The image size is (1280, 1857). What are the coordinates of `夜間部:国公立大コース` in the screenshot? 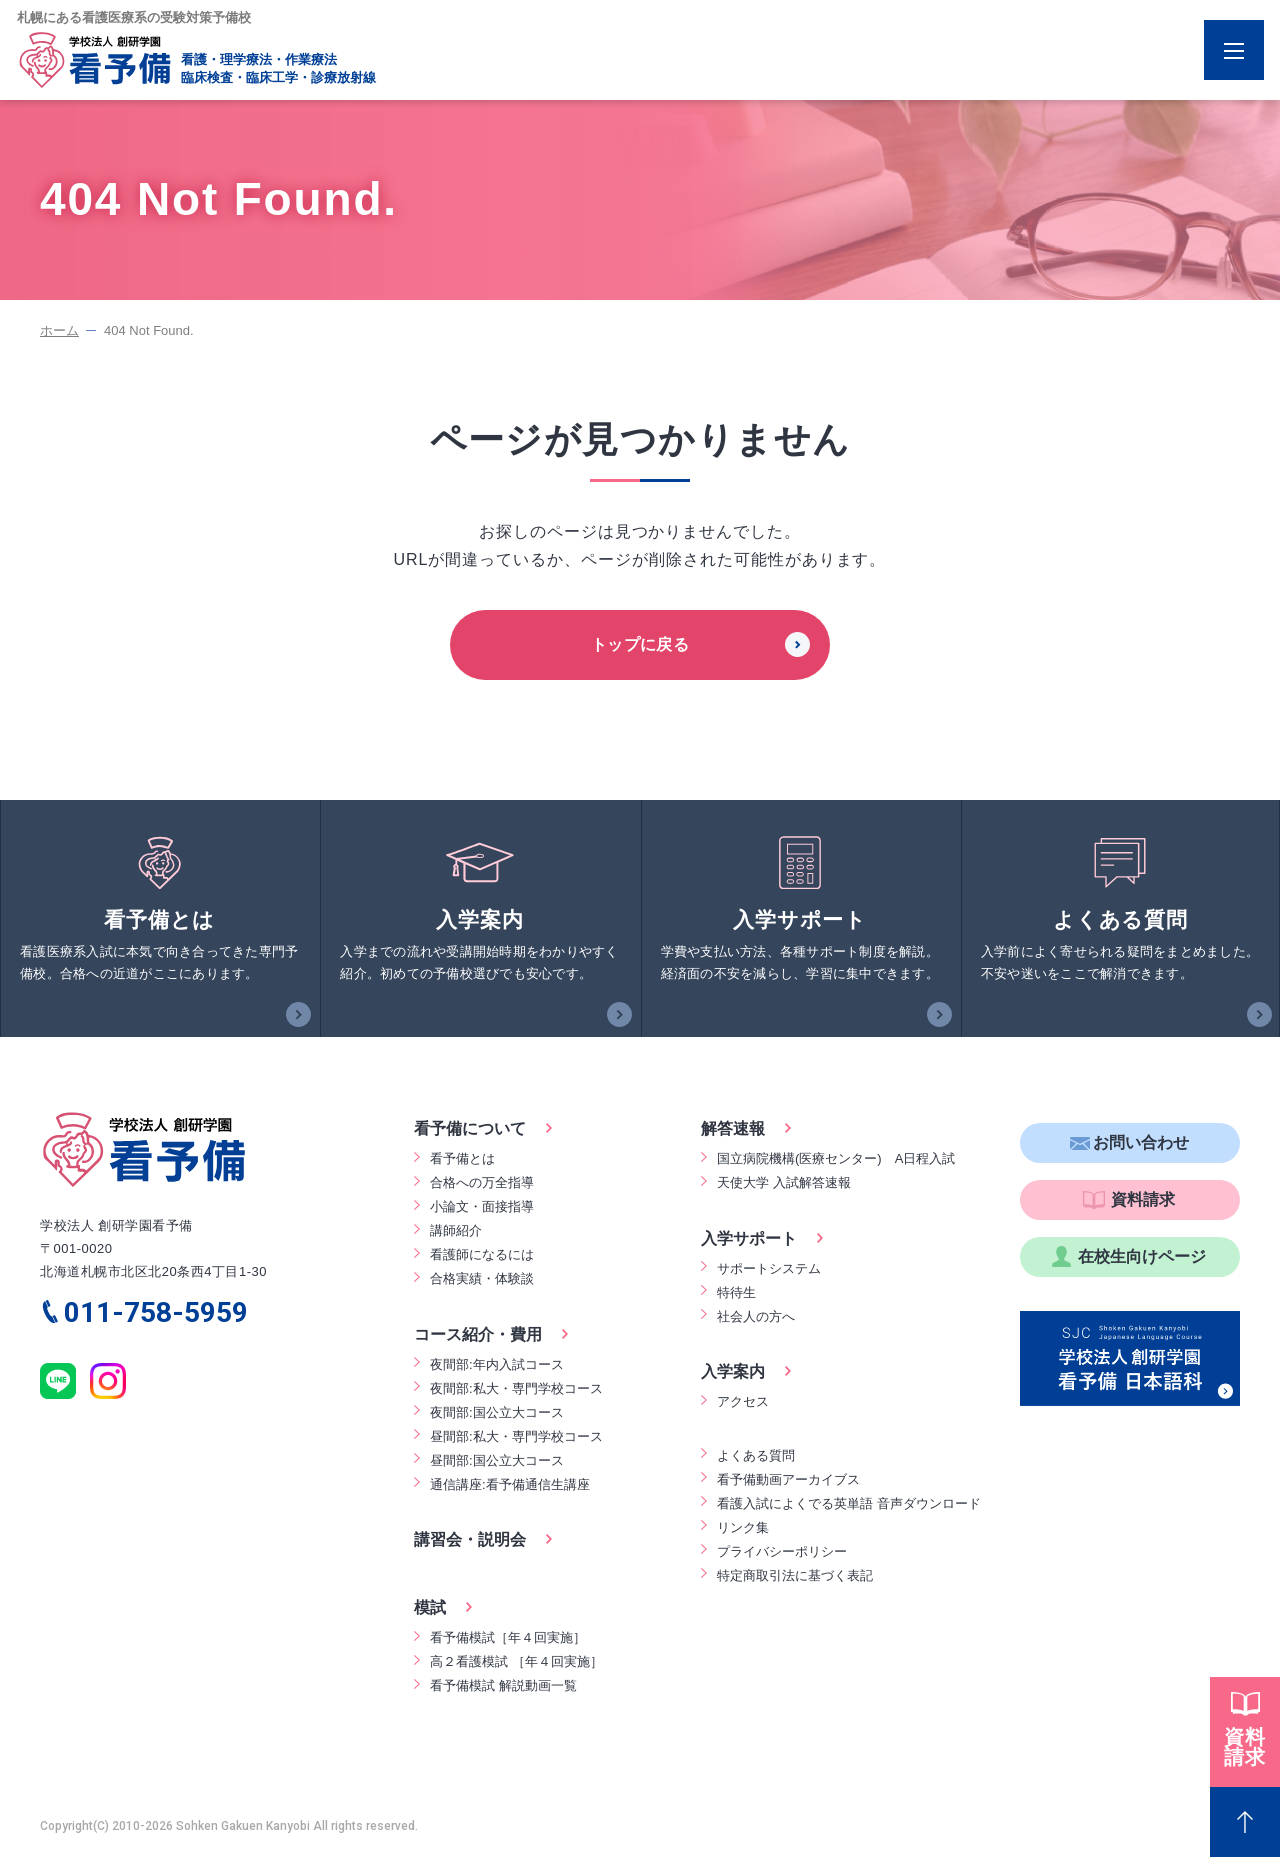 It's located at (497, 1412).